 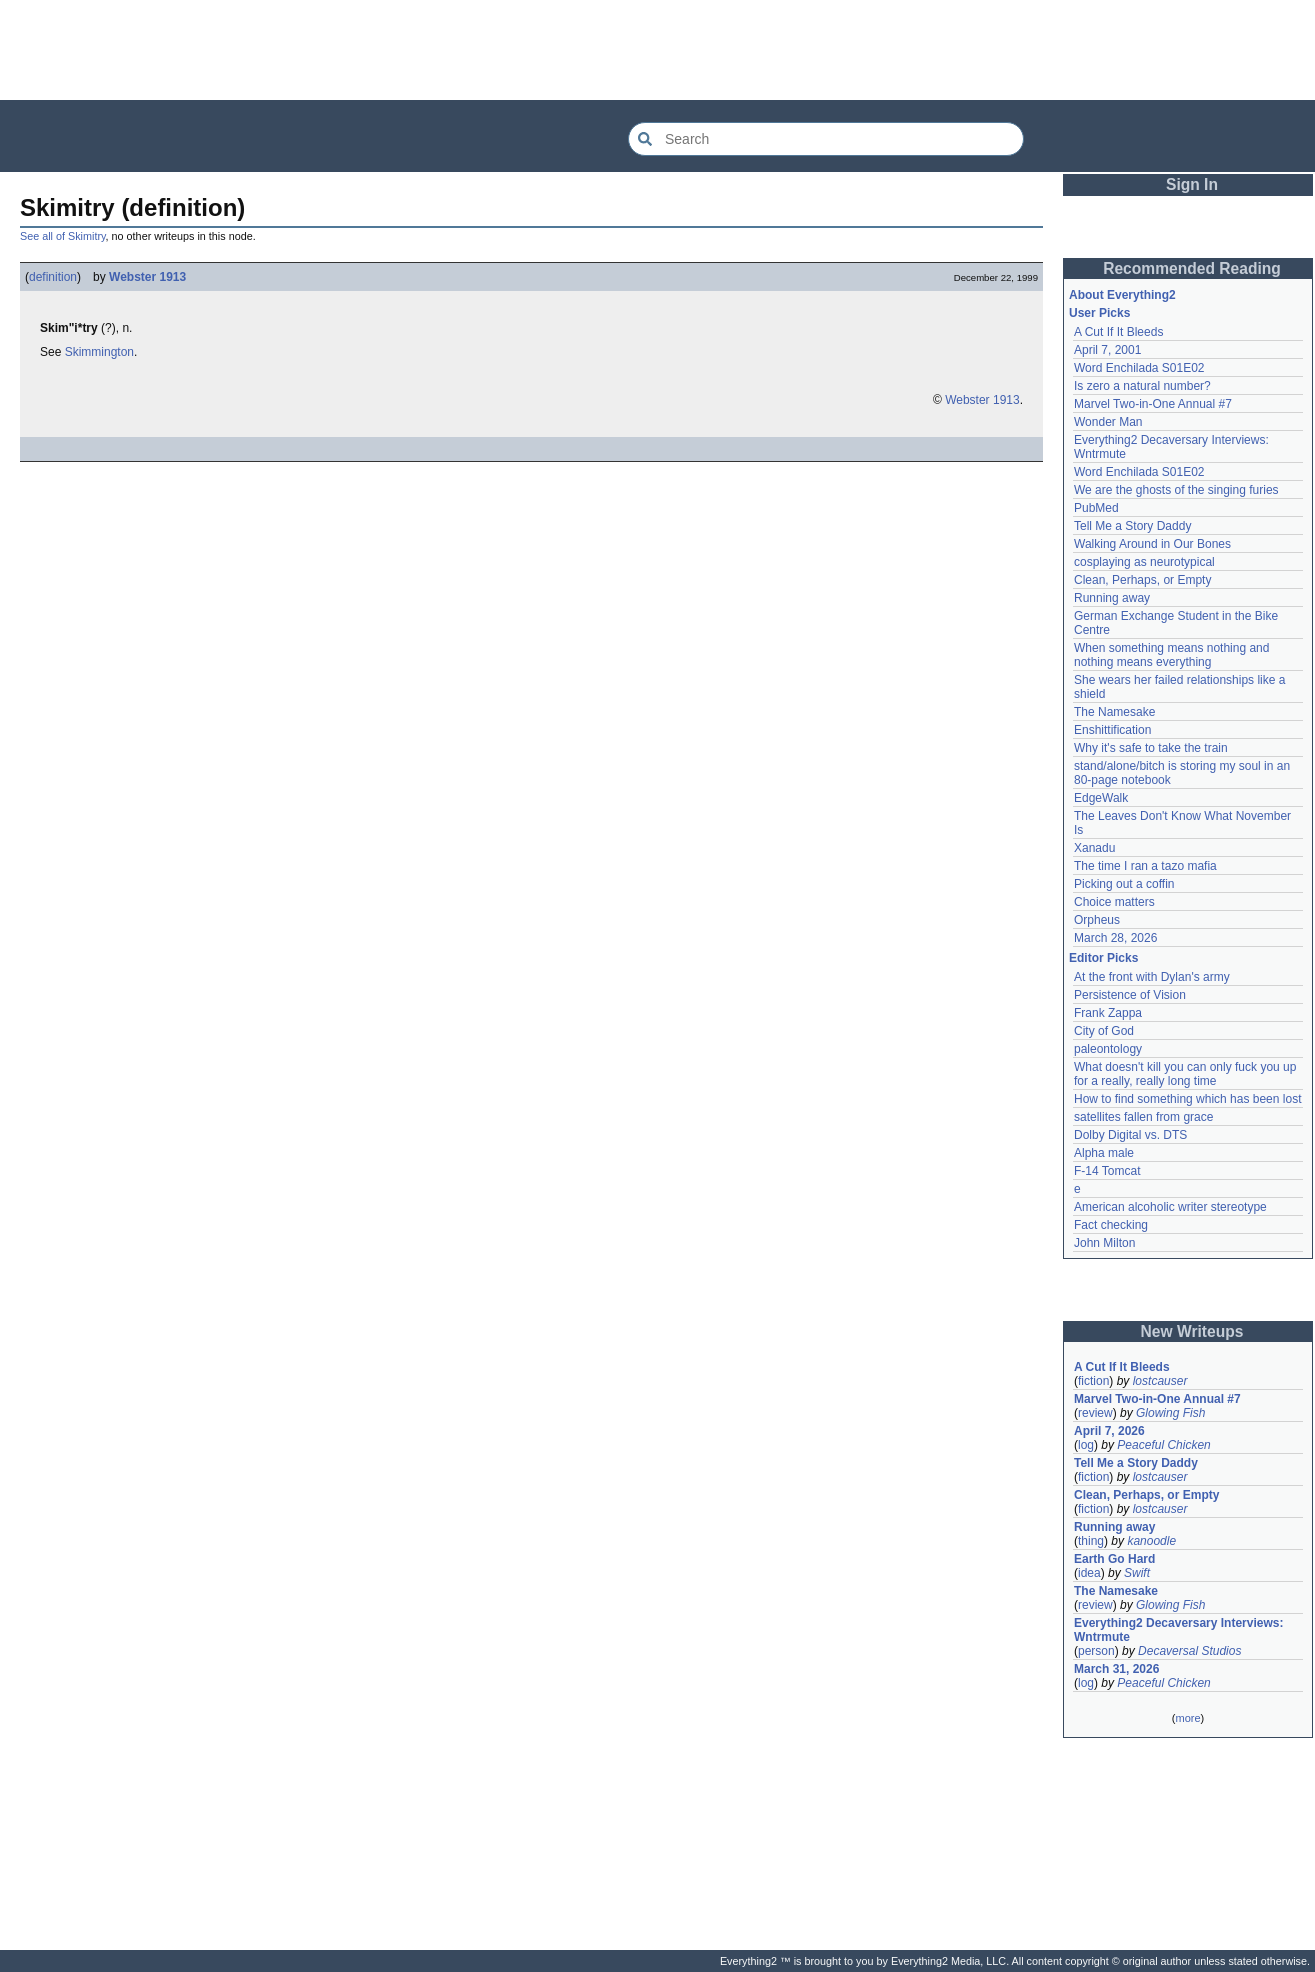 What do you see at coordinates (1152, 544) in the screenshot?
I see `Walking Around in Our Bones` at bounding box center [1152, 544].